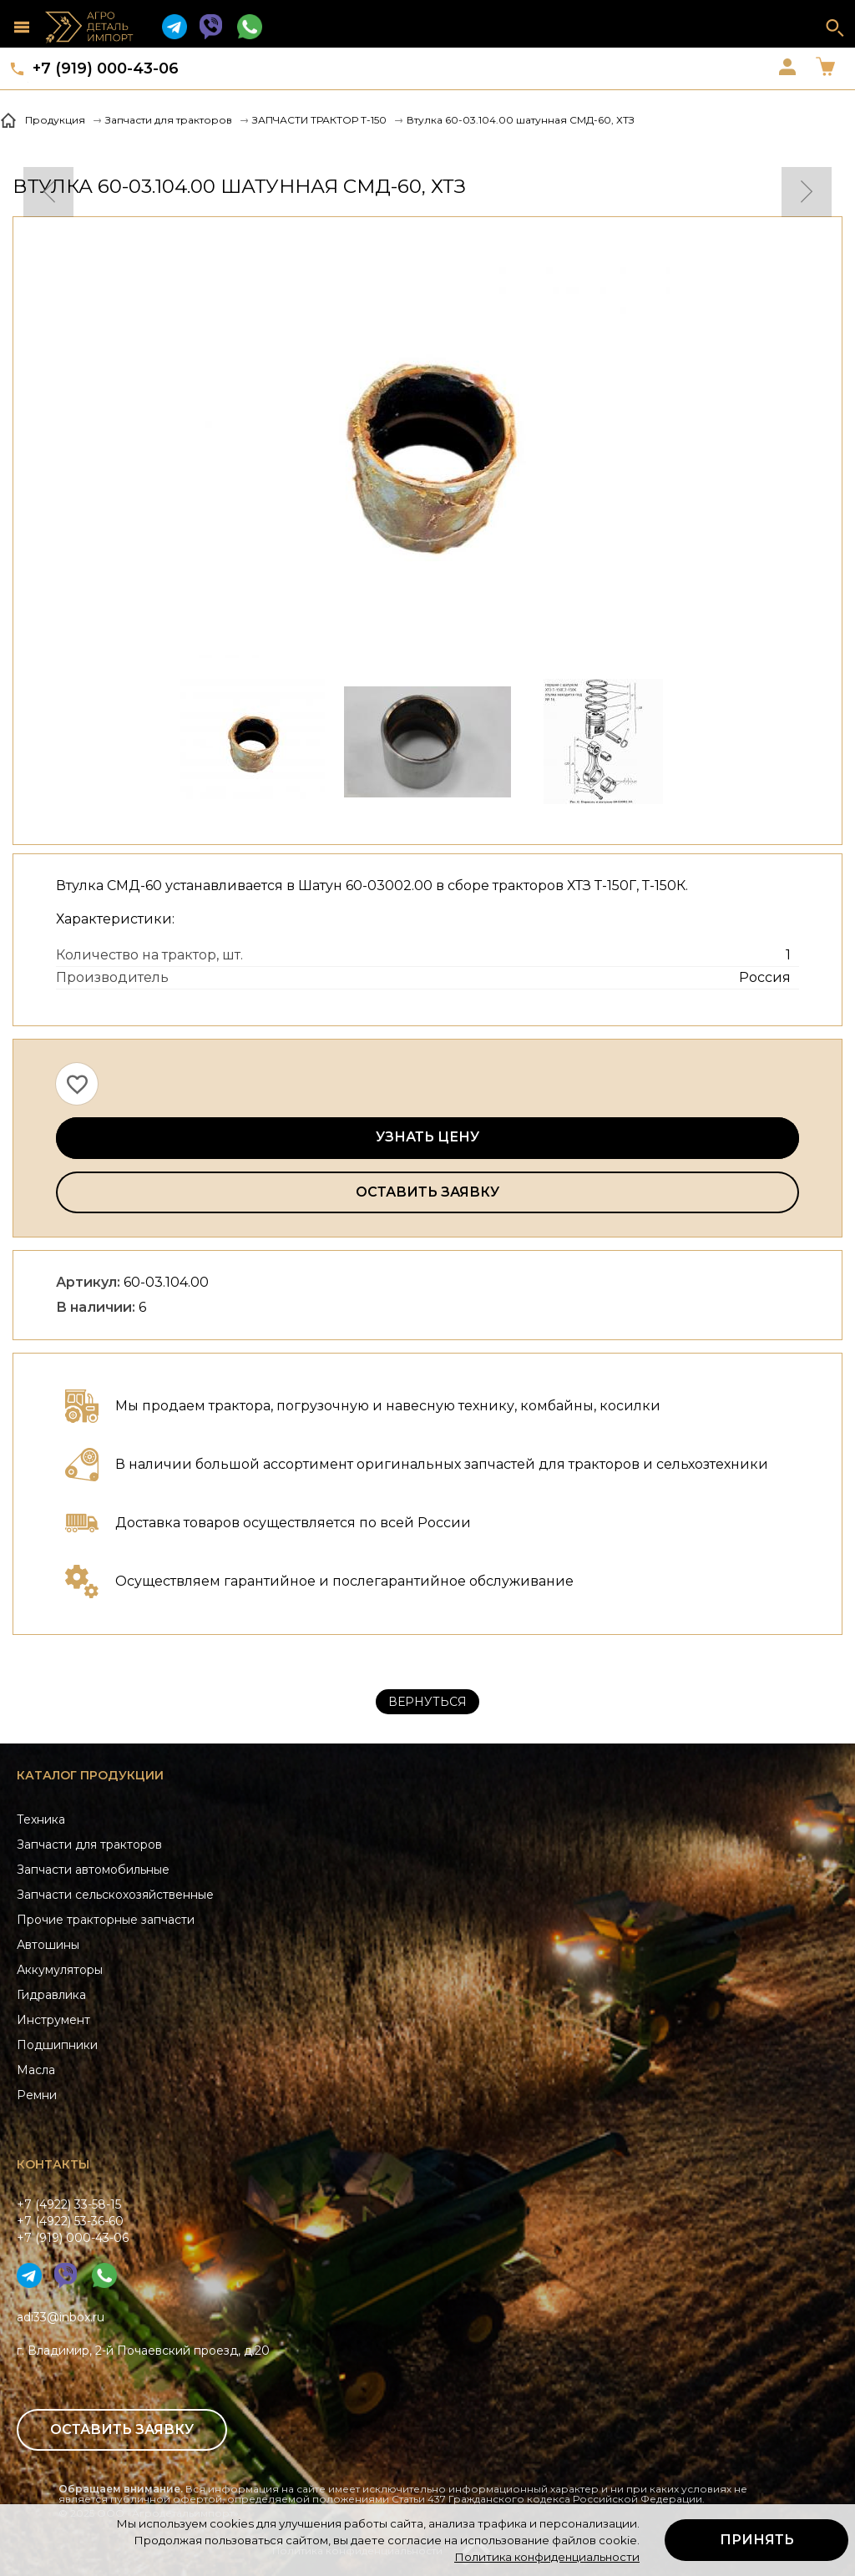 Image resolution: width=855 pixels, height=2576 pixels. What do you see at coordinates (427, 1701) in the screenshot?
I see `Вернуться` at bounding box center [427, 1701].